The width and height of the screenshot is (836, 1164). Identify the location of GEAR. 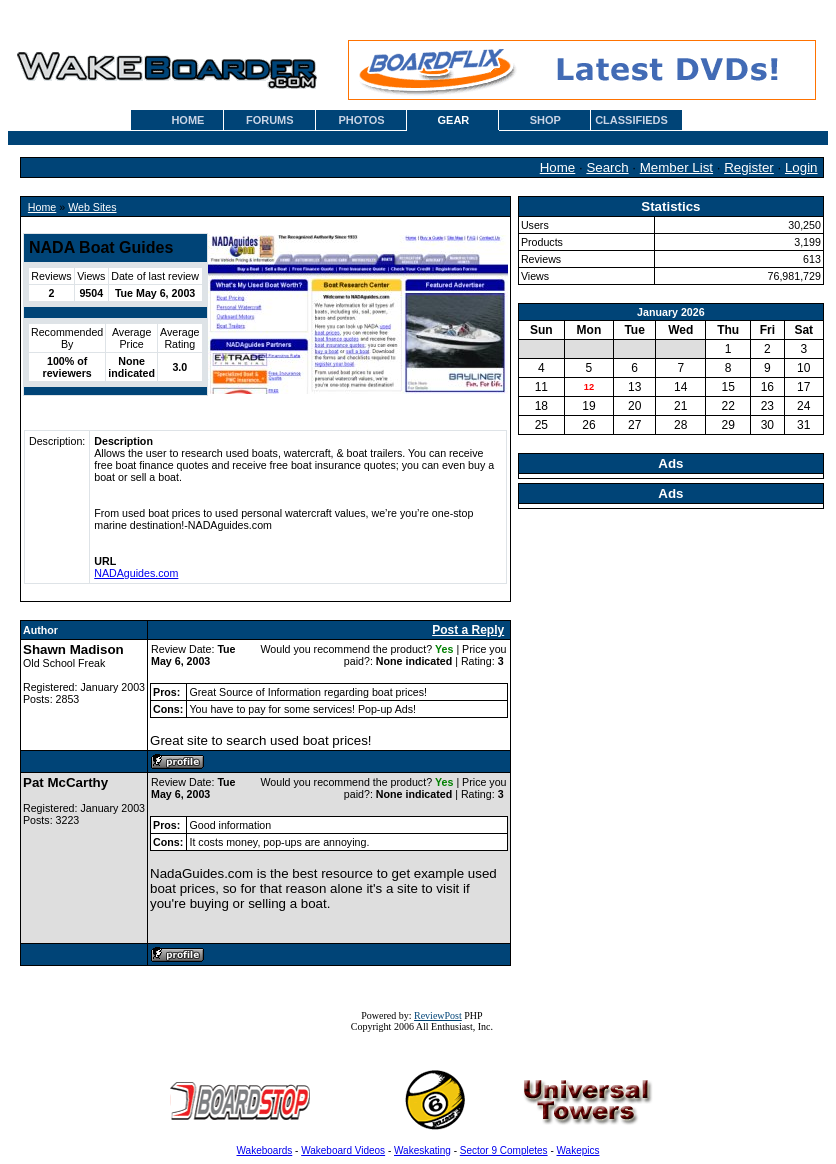
(454, 120).